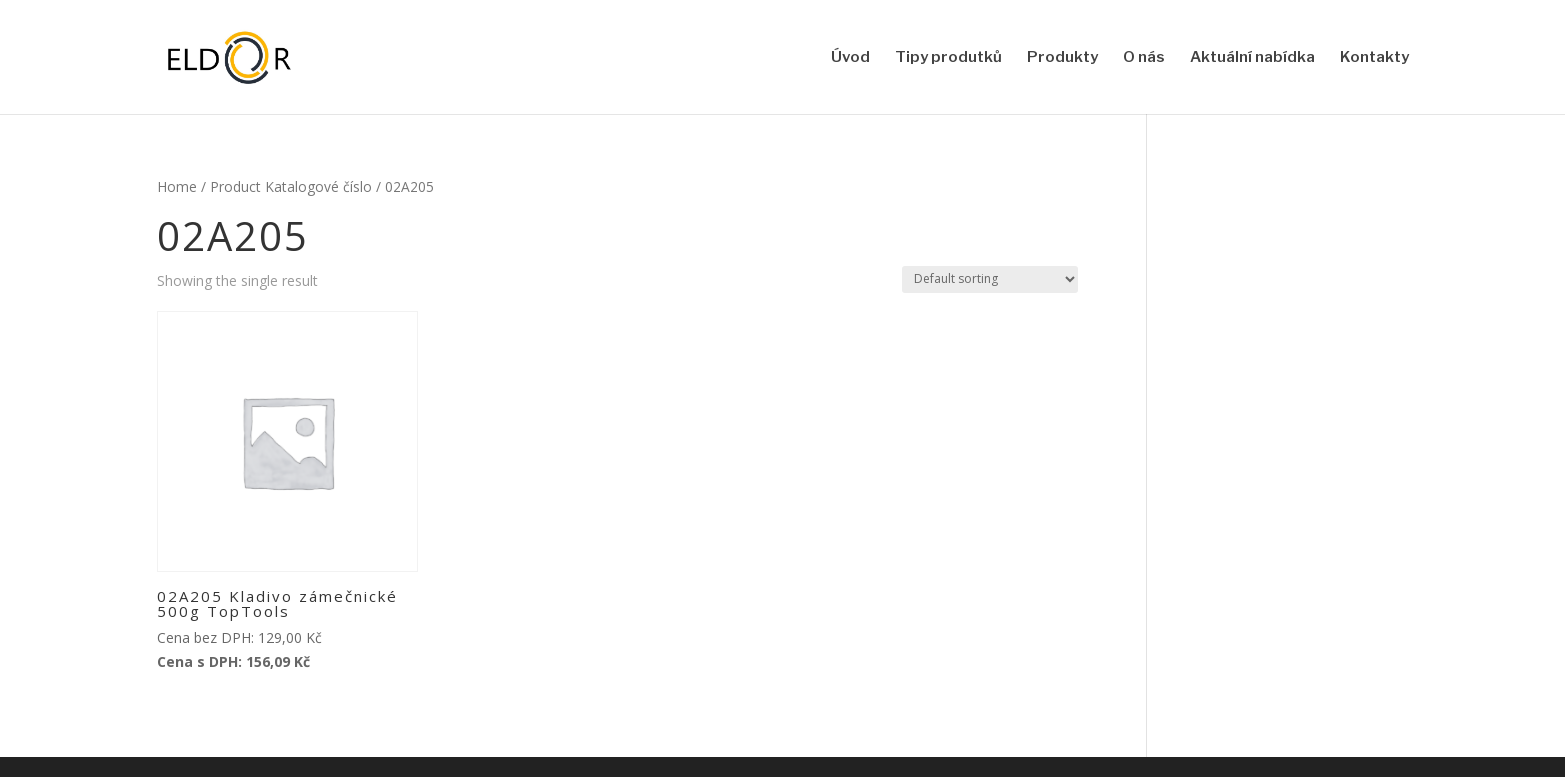 This screenshot has height=777, width=1565. What do you see at coordinates (1252, 58) in the screenshot?
I see `Aktuální nabídka` at bounding box center [1252, 58].